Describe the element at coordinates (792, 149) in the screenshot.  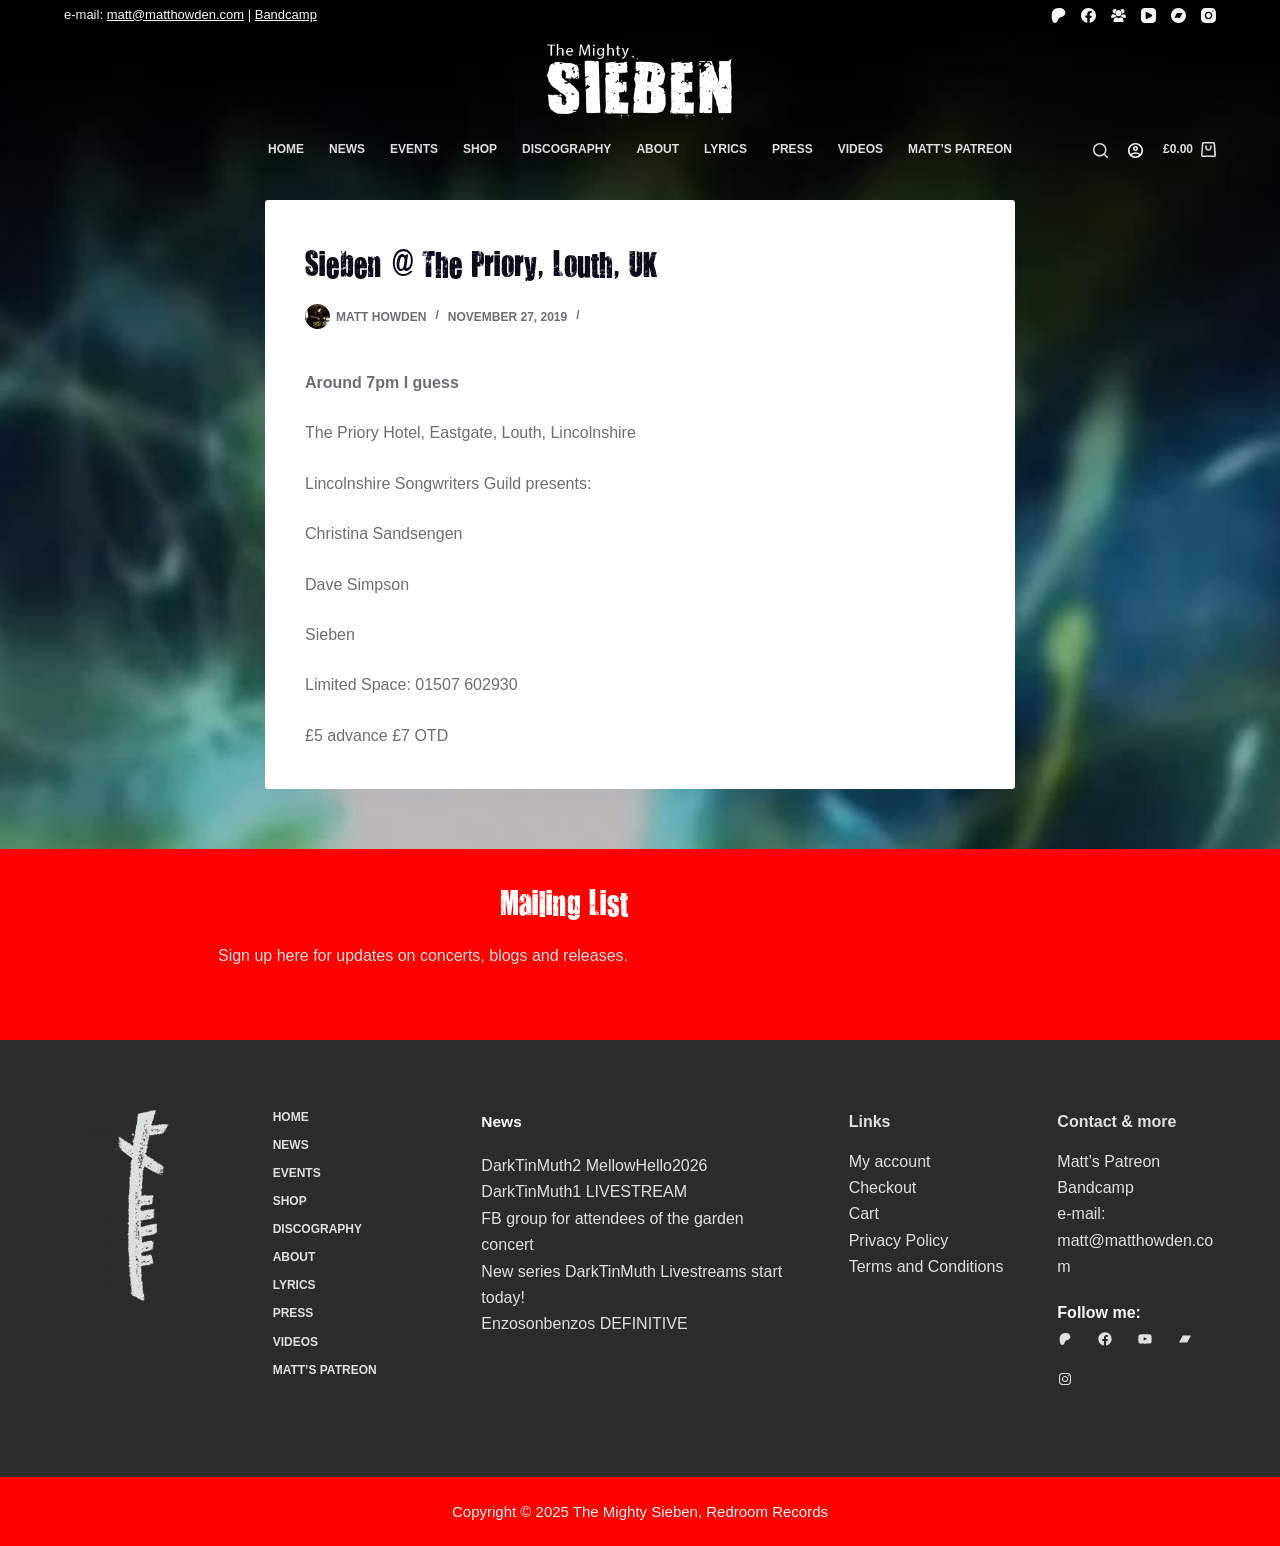
I see `Press` at that location.